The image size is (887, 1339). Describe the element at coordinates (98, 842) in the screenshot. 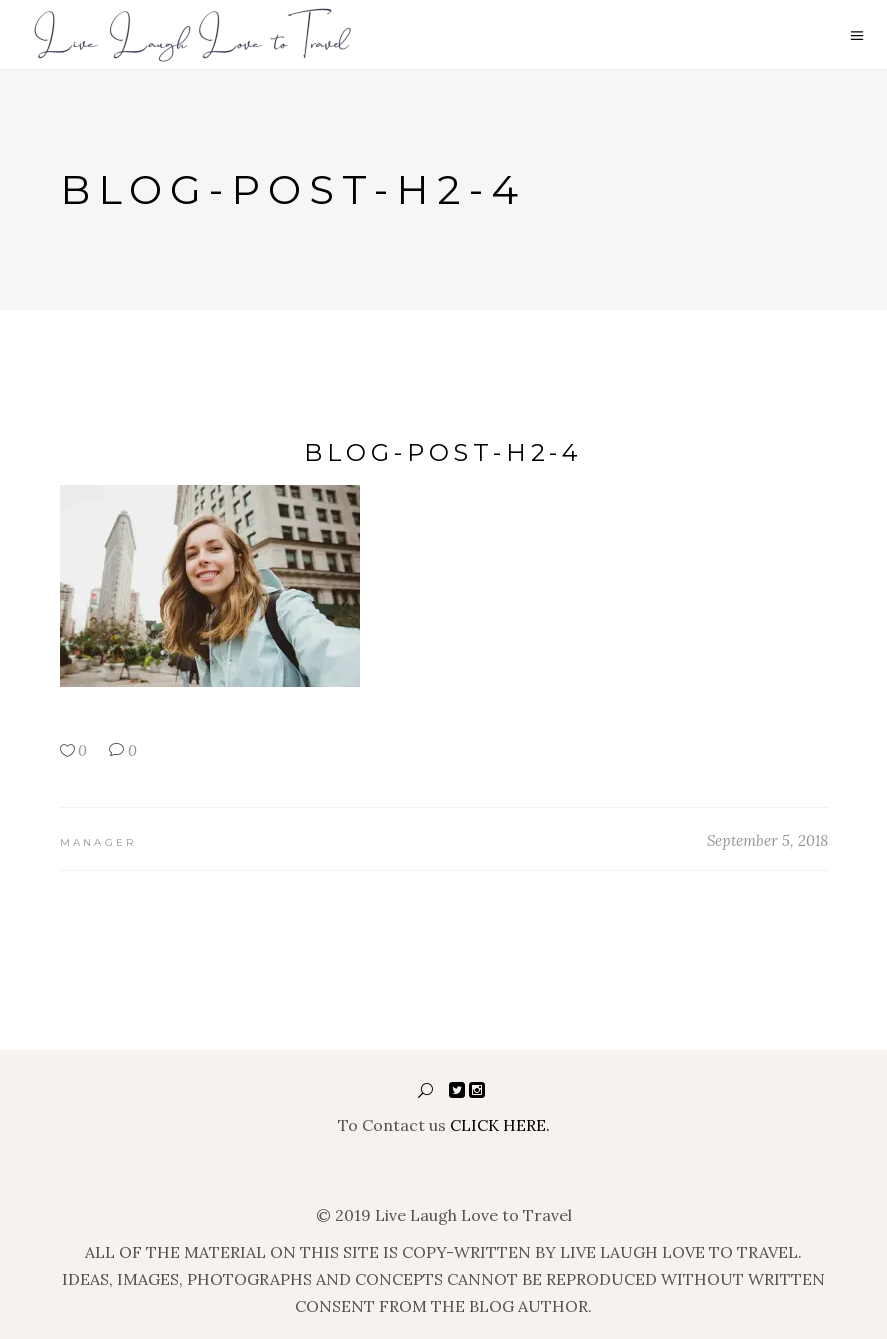

I see `manager` at that location.